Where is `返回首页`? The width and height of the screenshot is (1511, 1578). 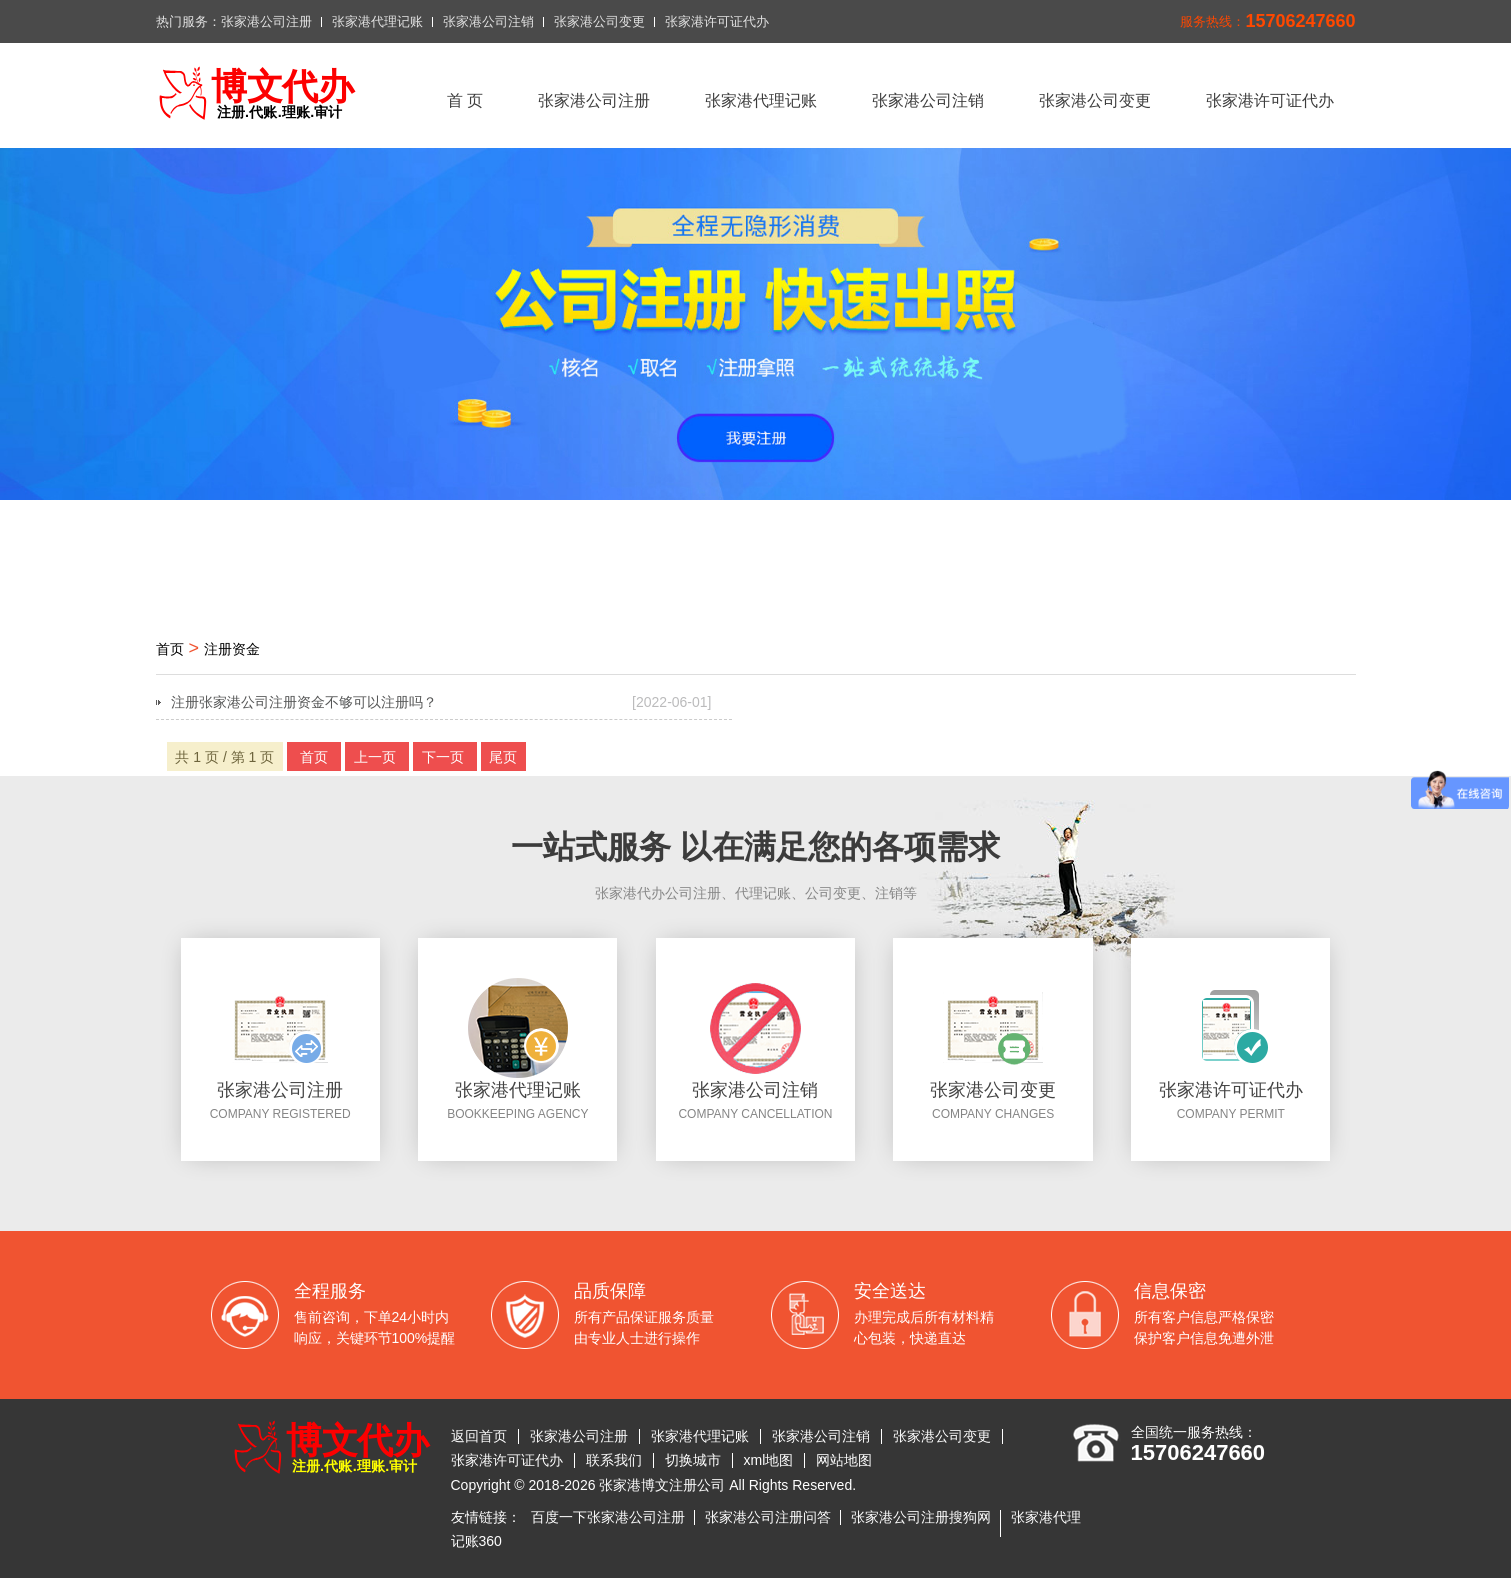
返回首页 is located at coordinates (479, 1436).